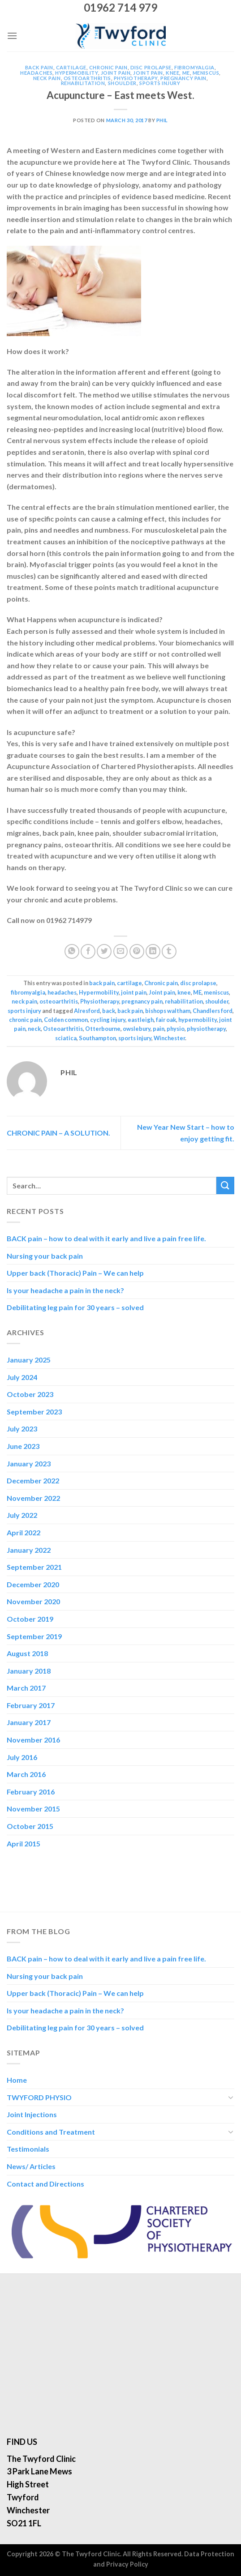 Image resolution: width=241 pixels, height=2576 pixels. What do you see at coordinates (32, 2114) in the screenshot?
I see `Joint Injections` at bounding box center [32, 2114].